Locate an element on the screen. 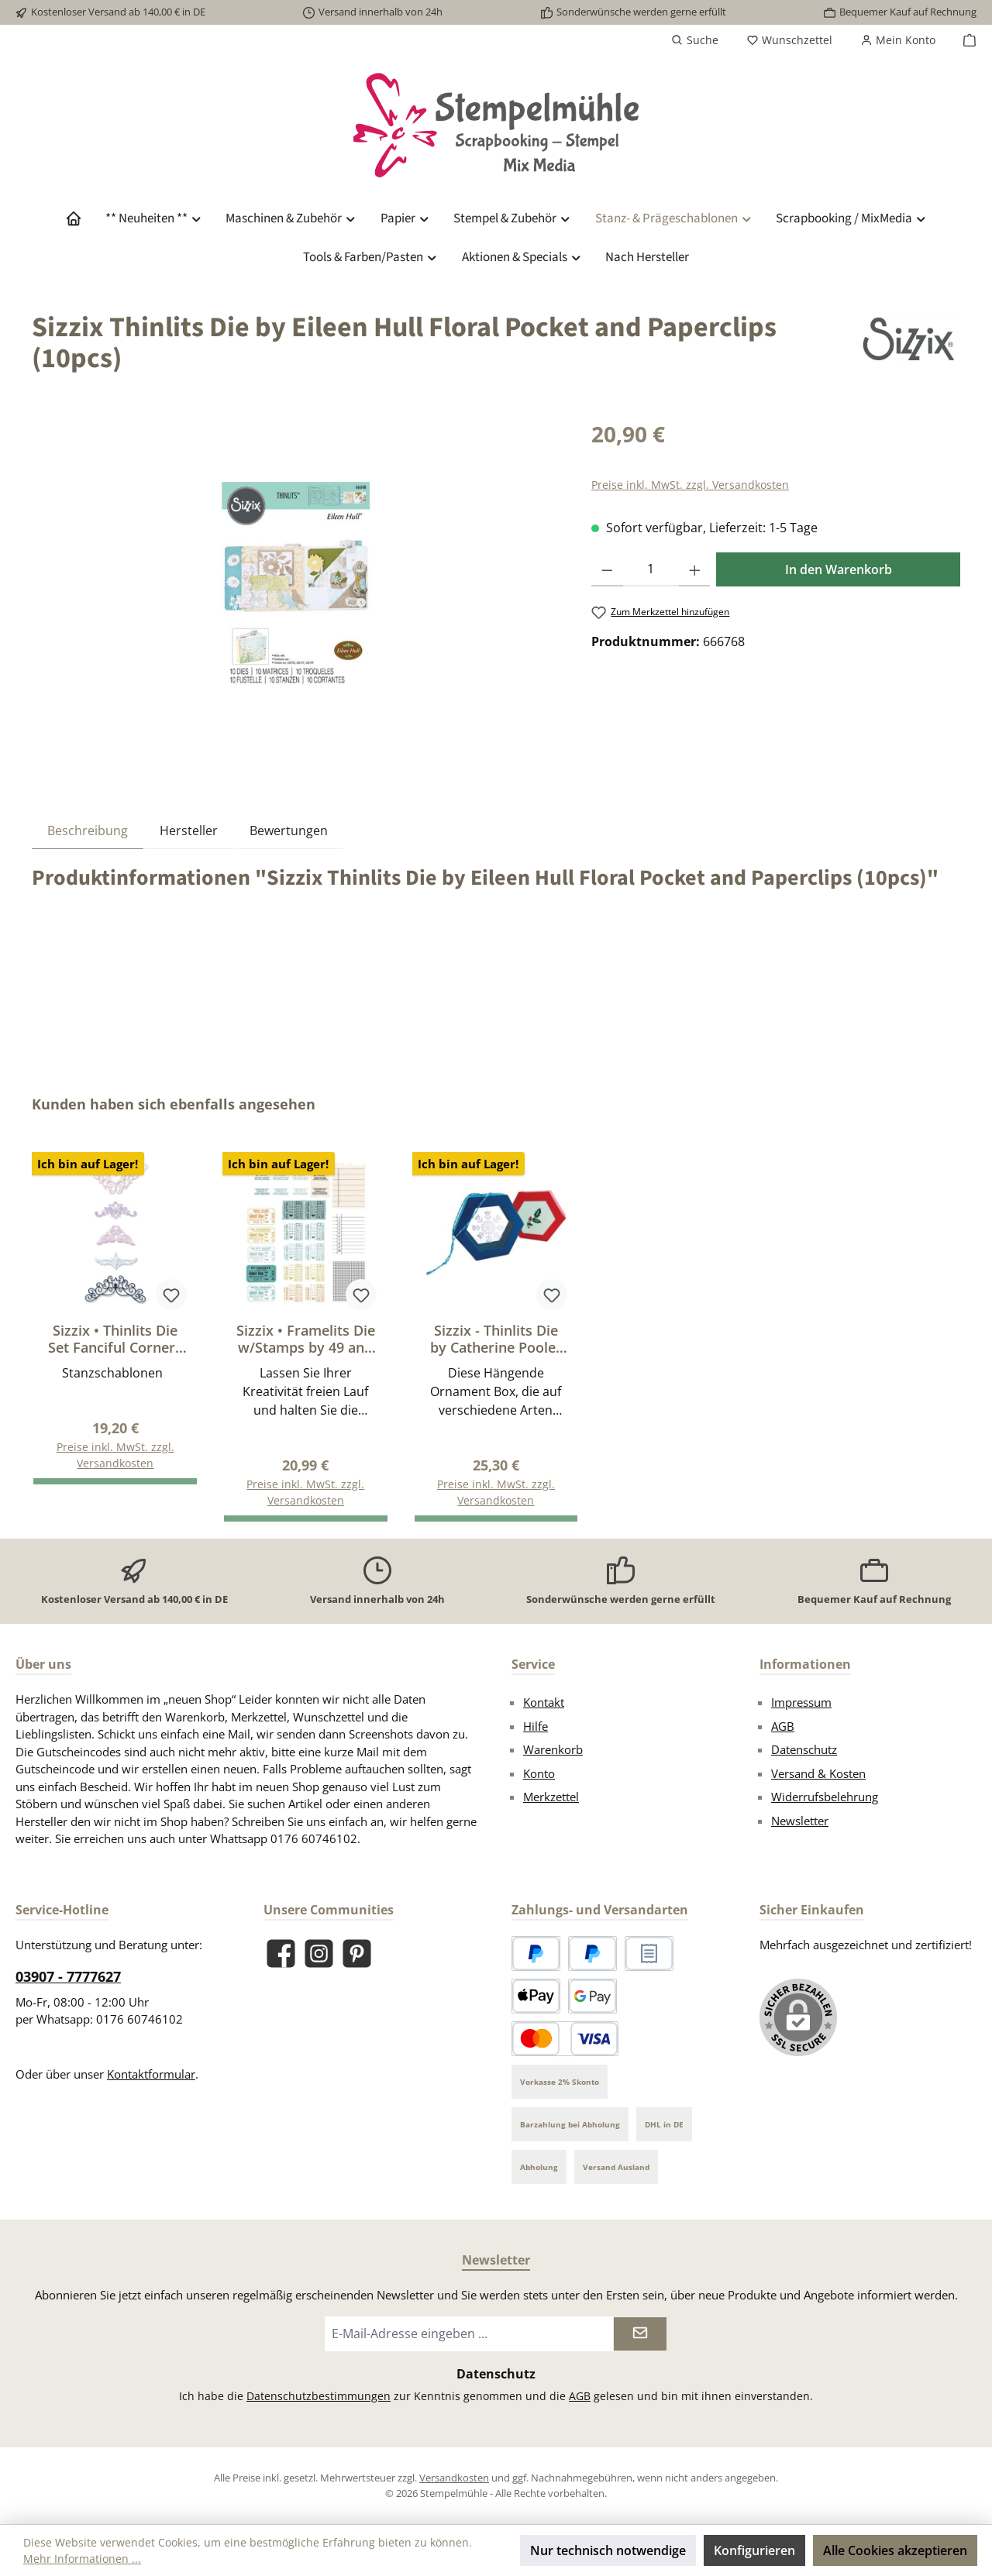 This screenshot has height=2576, width=992. [Lass dich auf Pinterest inspirieren] is located at coordinates (356, 1953).